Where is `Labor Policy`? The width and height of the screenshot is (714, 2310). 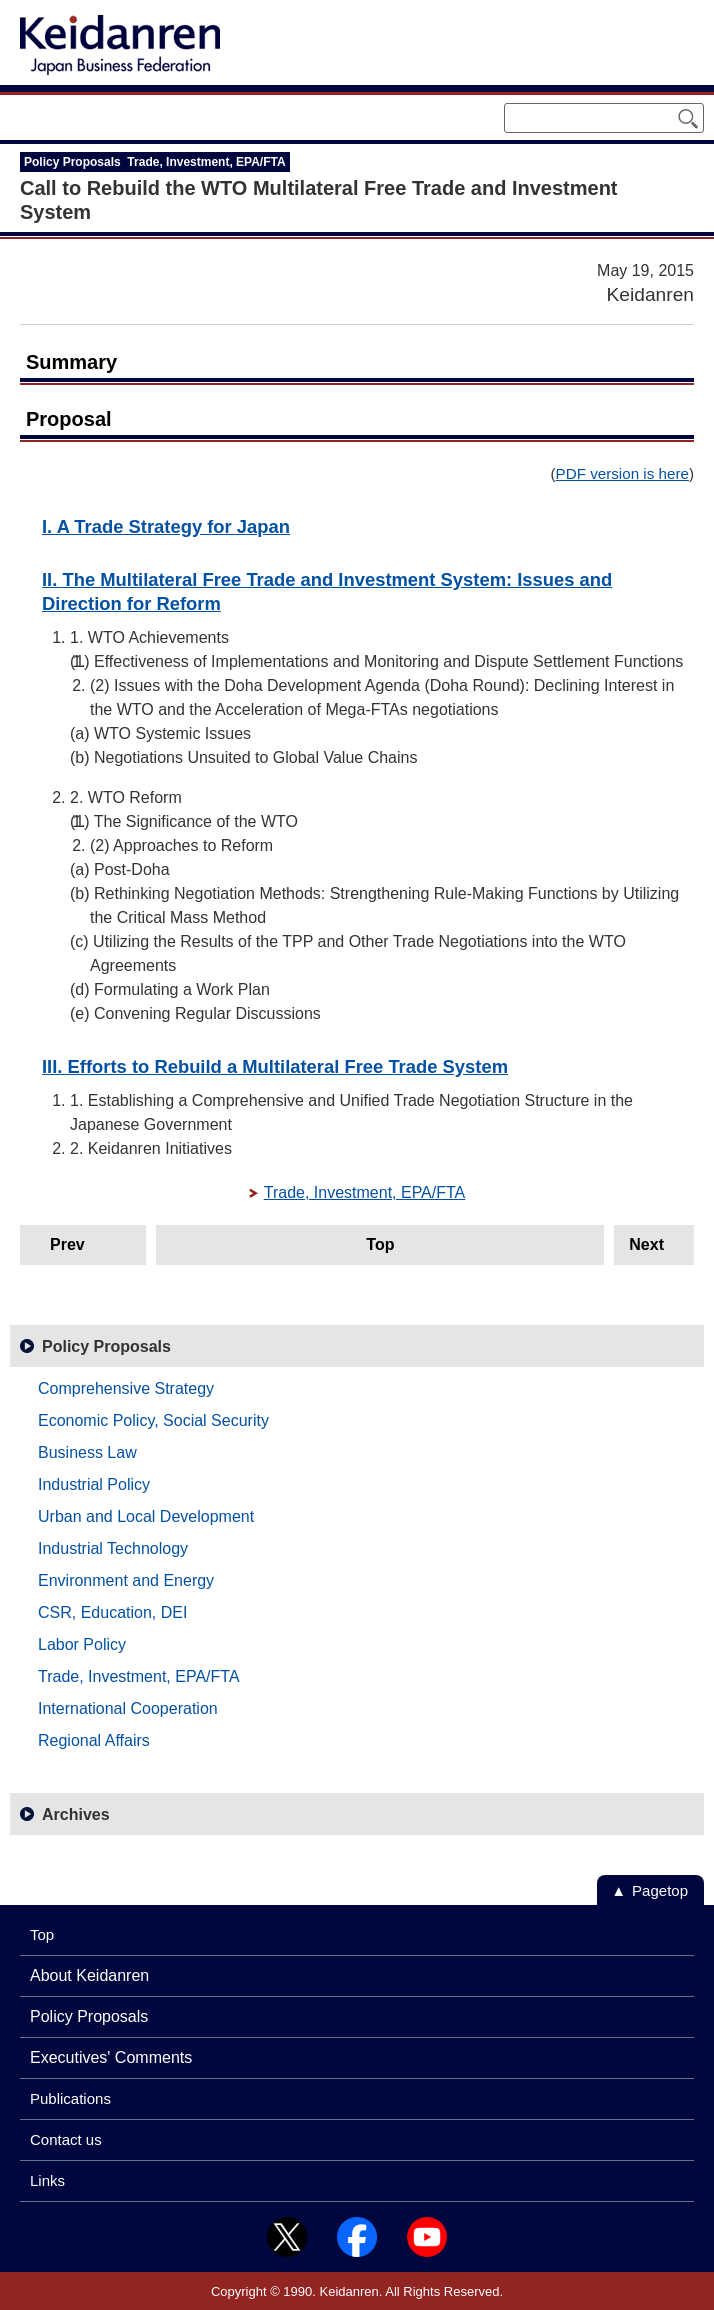 Labor Policy is located at coordinates (82, 1644).